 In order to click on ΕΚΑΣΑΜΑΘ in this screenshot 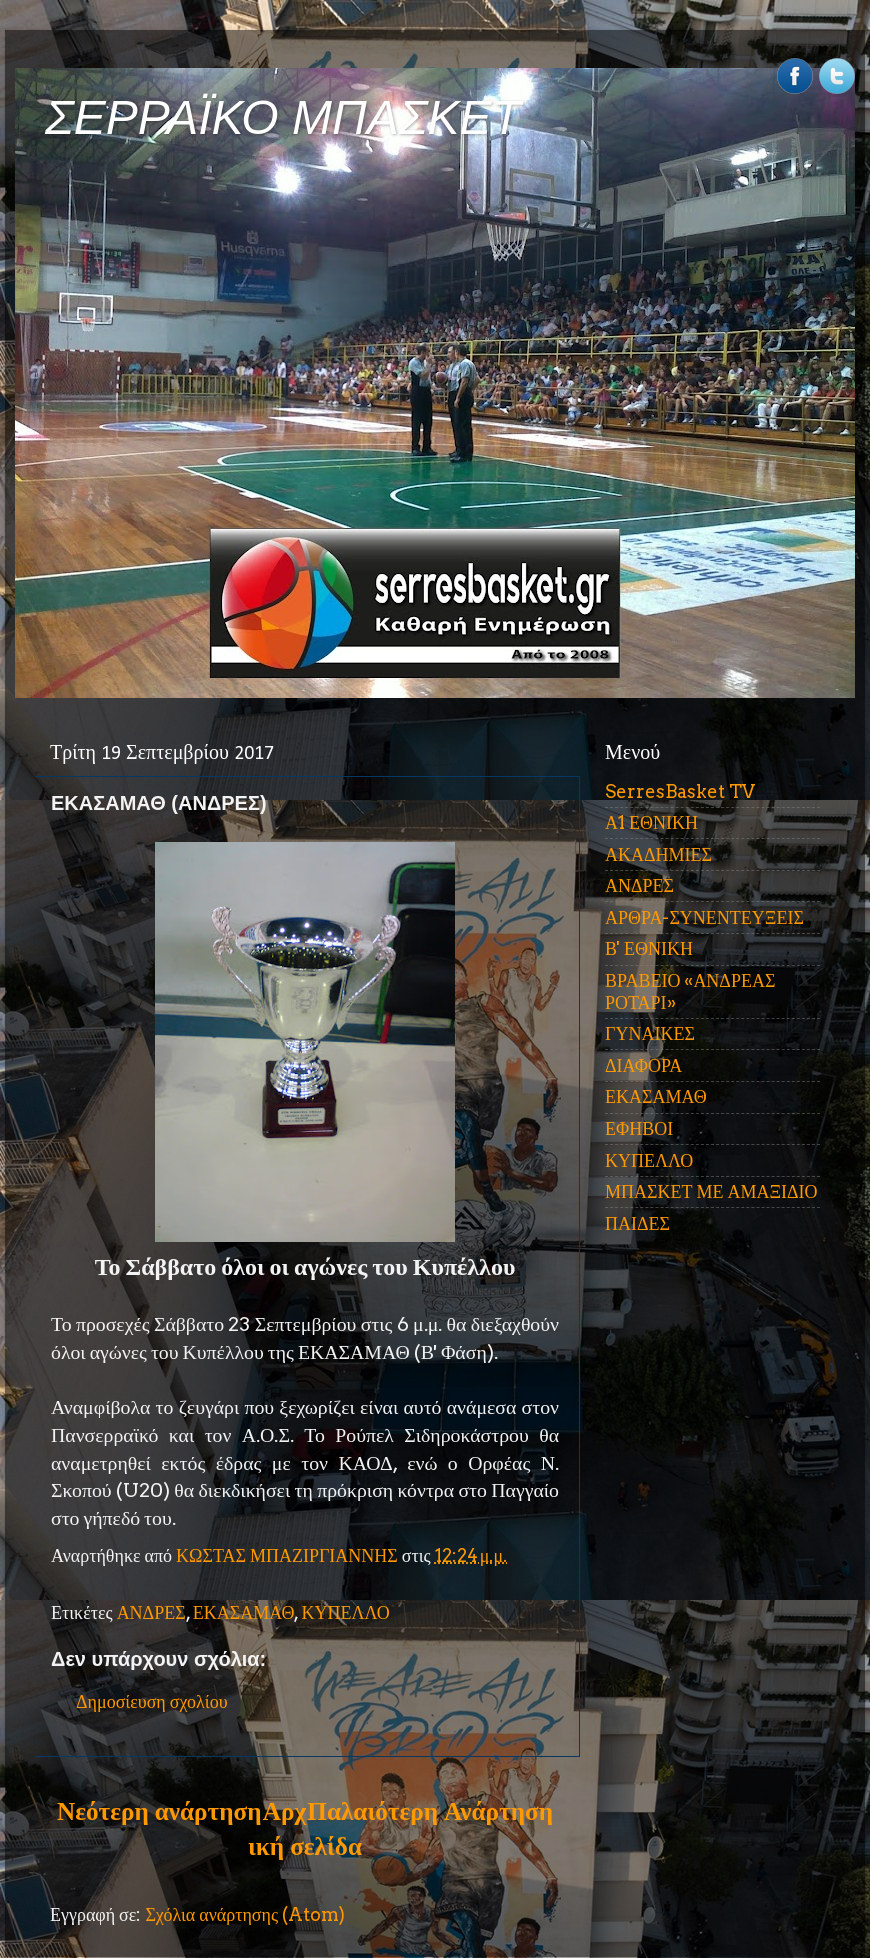, I will do `click(244, 1612)`.